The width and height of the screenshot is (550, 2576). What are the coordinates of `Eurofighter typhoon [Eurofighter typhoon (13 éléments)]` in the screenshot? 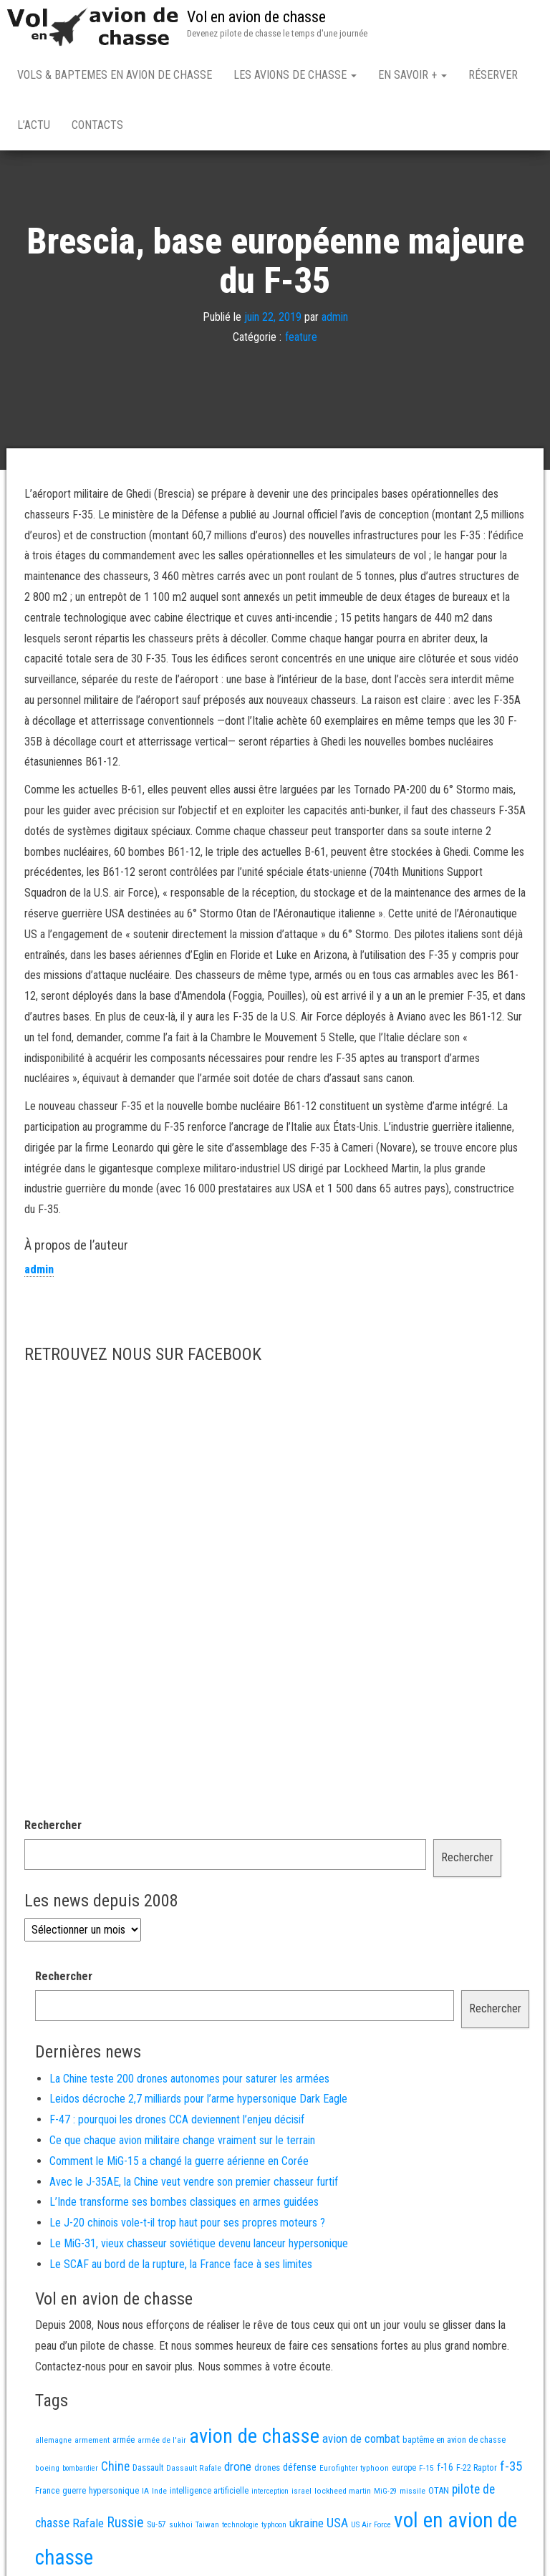 It's located at (354, 2471).